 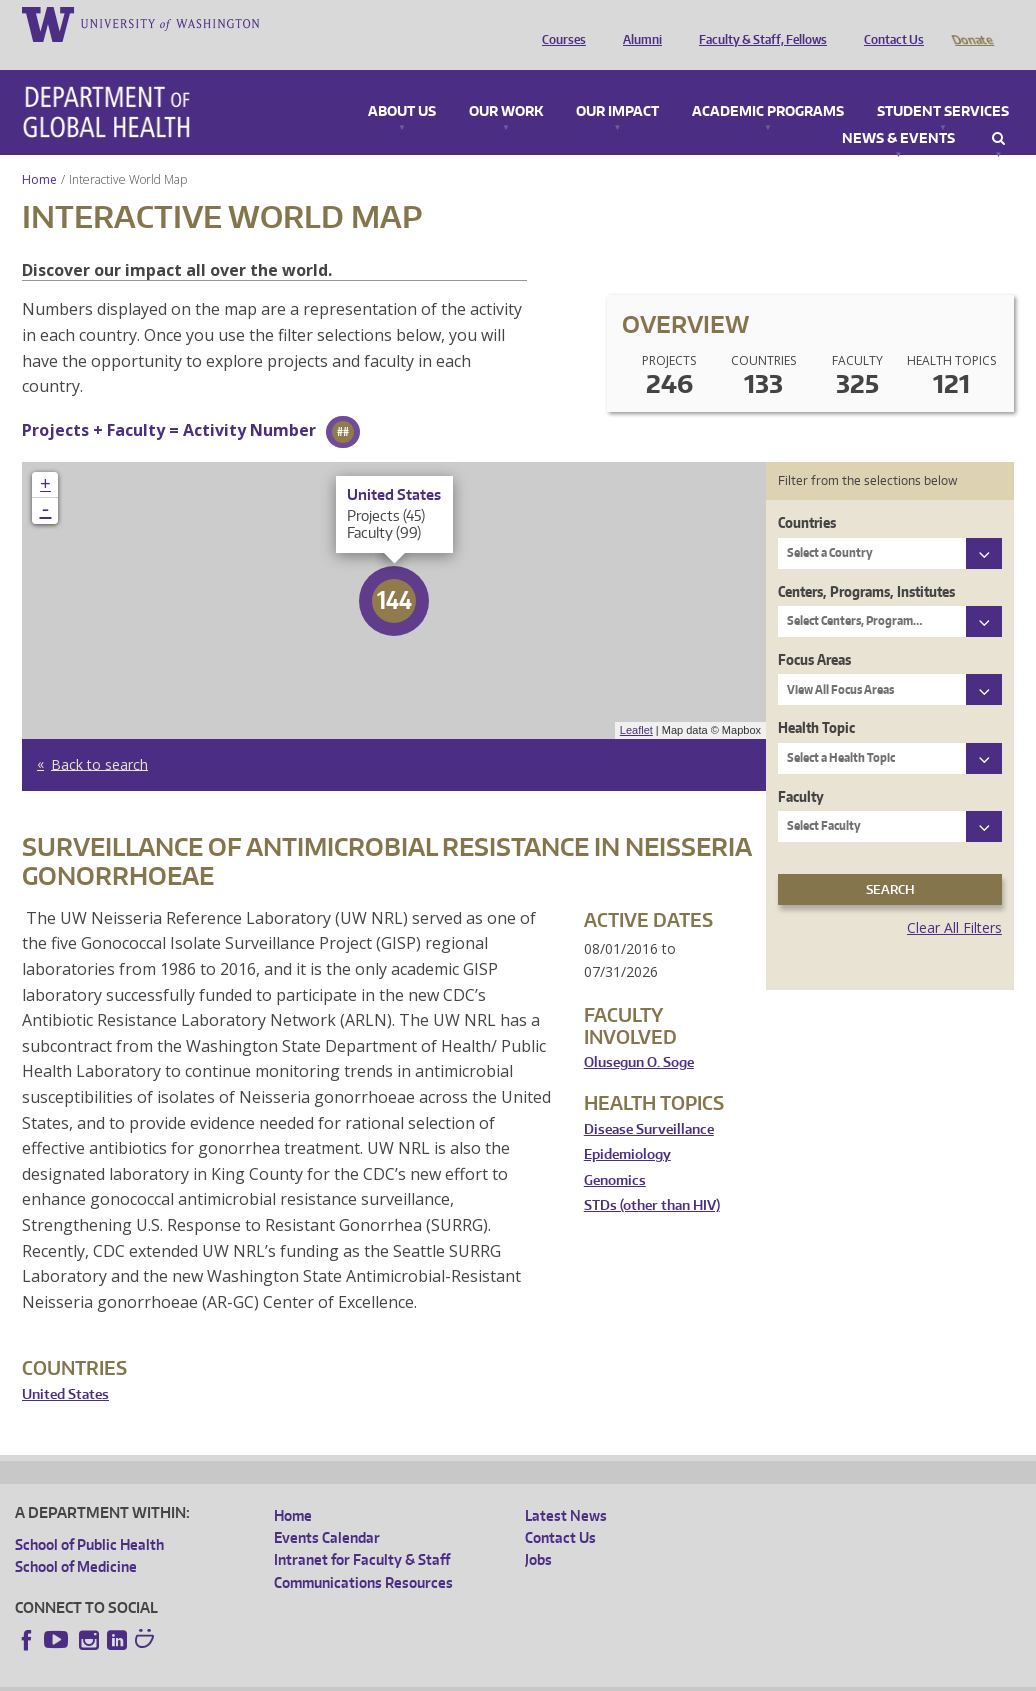 What do you see at coordinates (402, 84) in the screenshot?
I see `About Us` at bounding box center [402, 84].